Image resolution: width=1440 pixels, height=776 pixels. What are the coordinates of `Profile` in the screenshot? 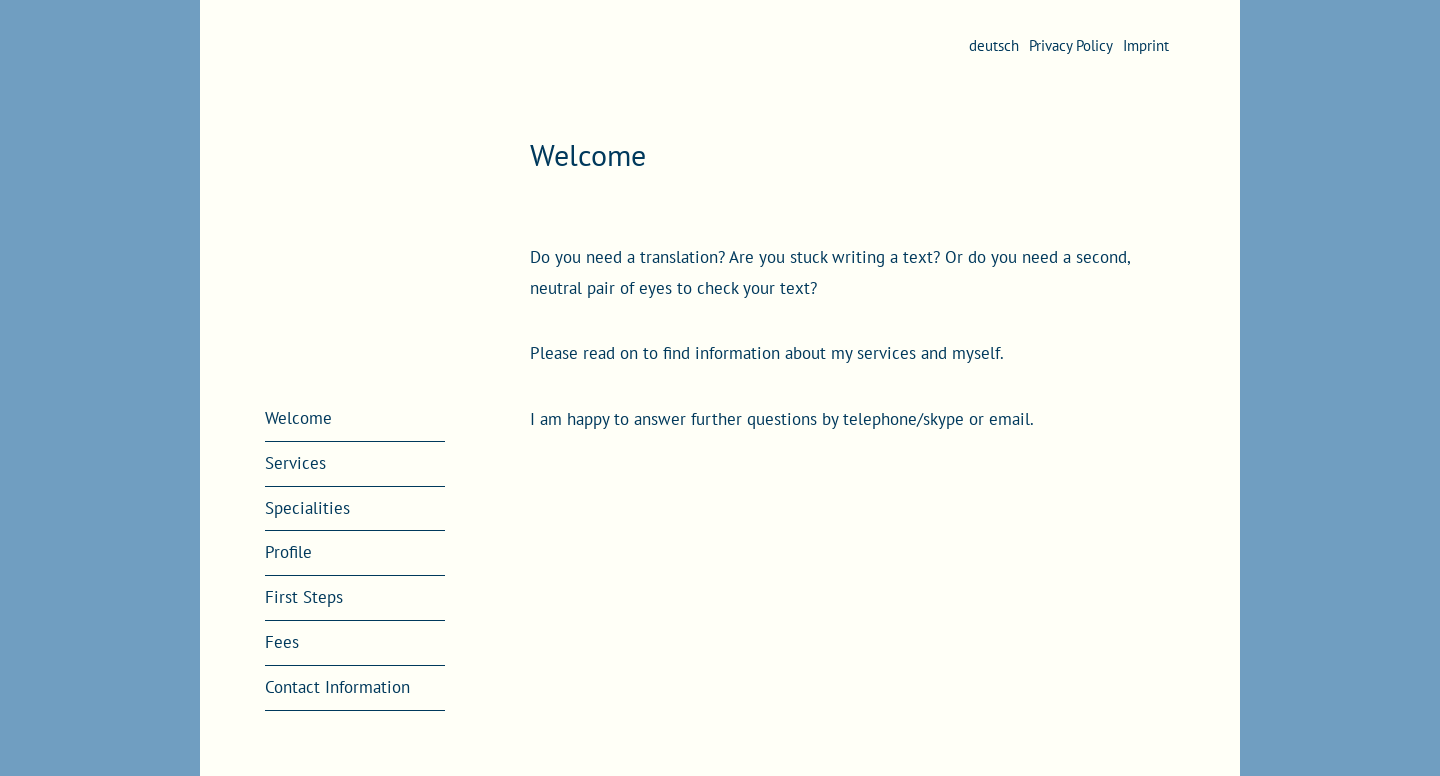 It's located at (288, 552).